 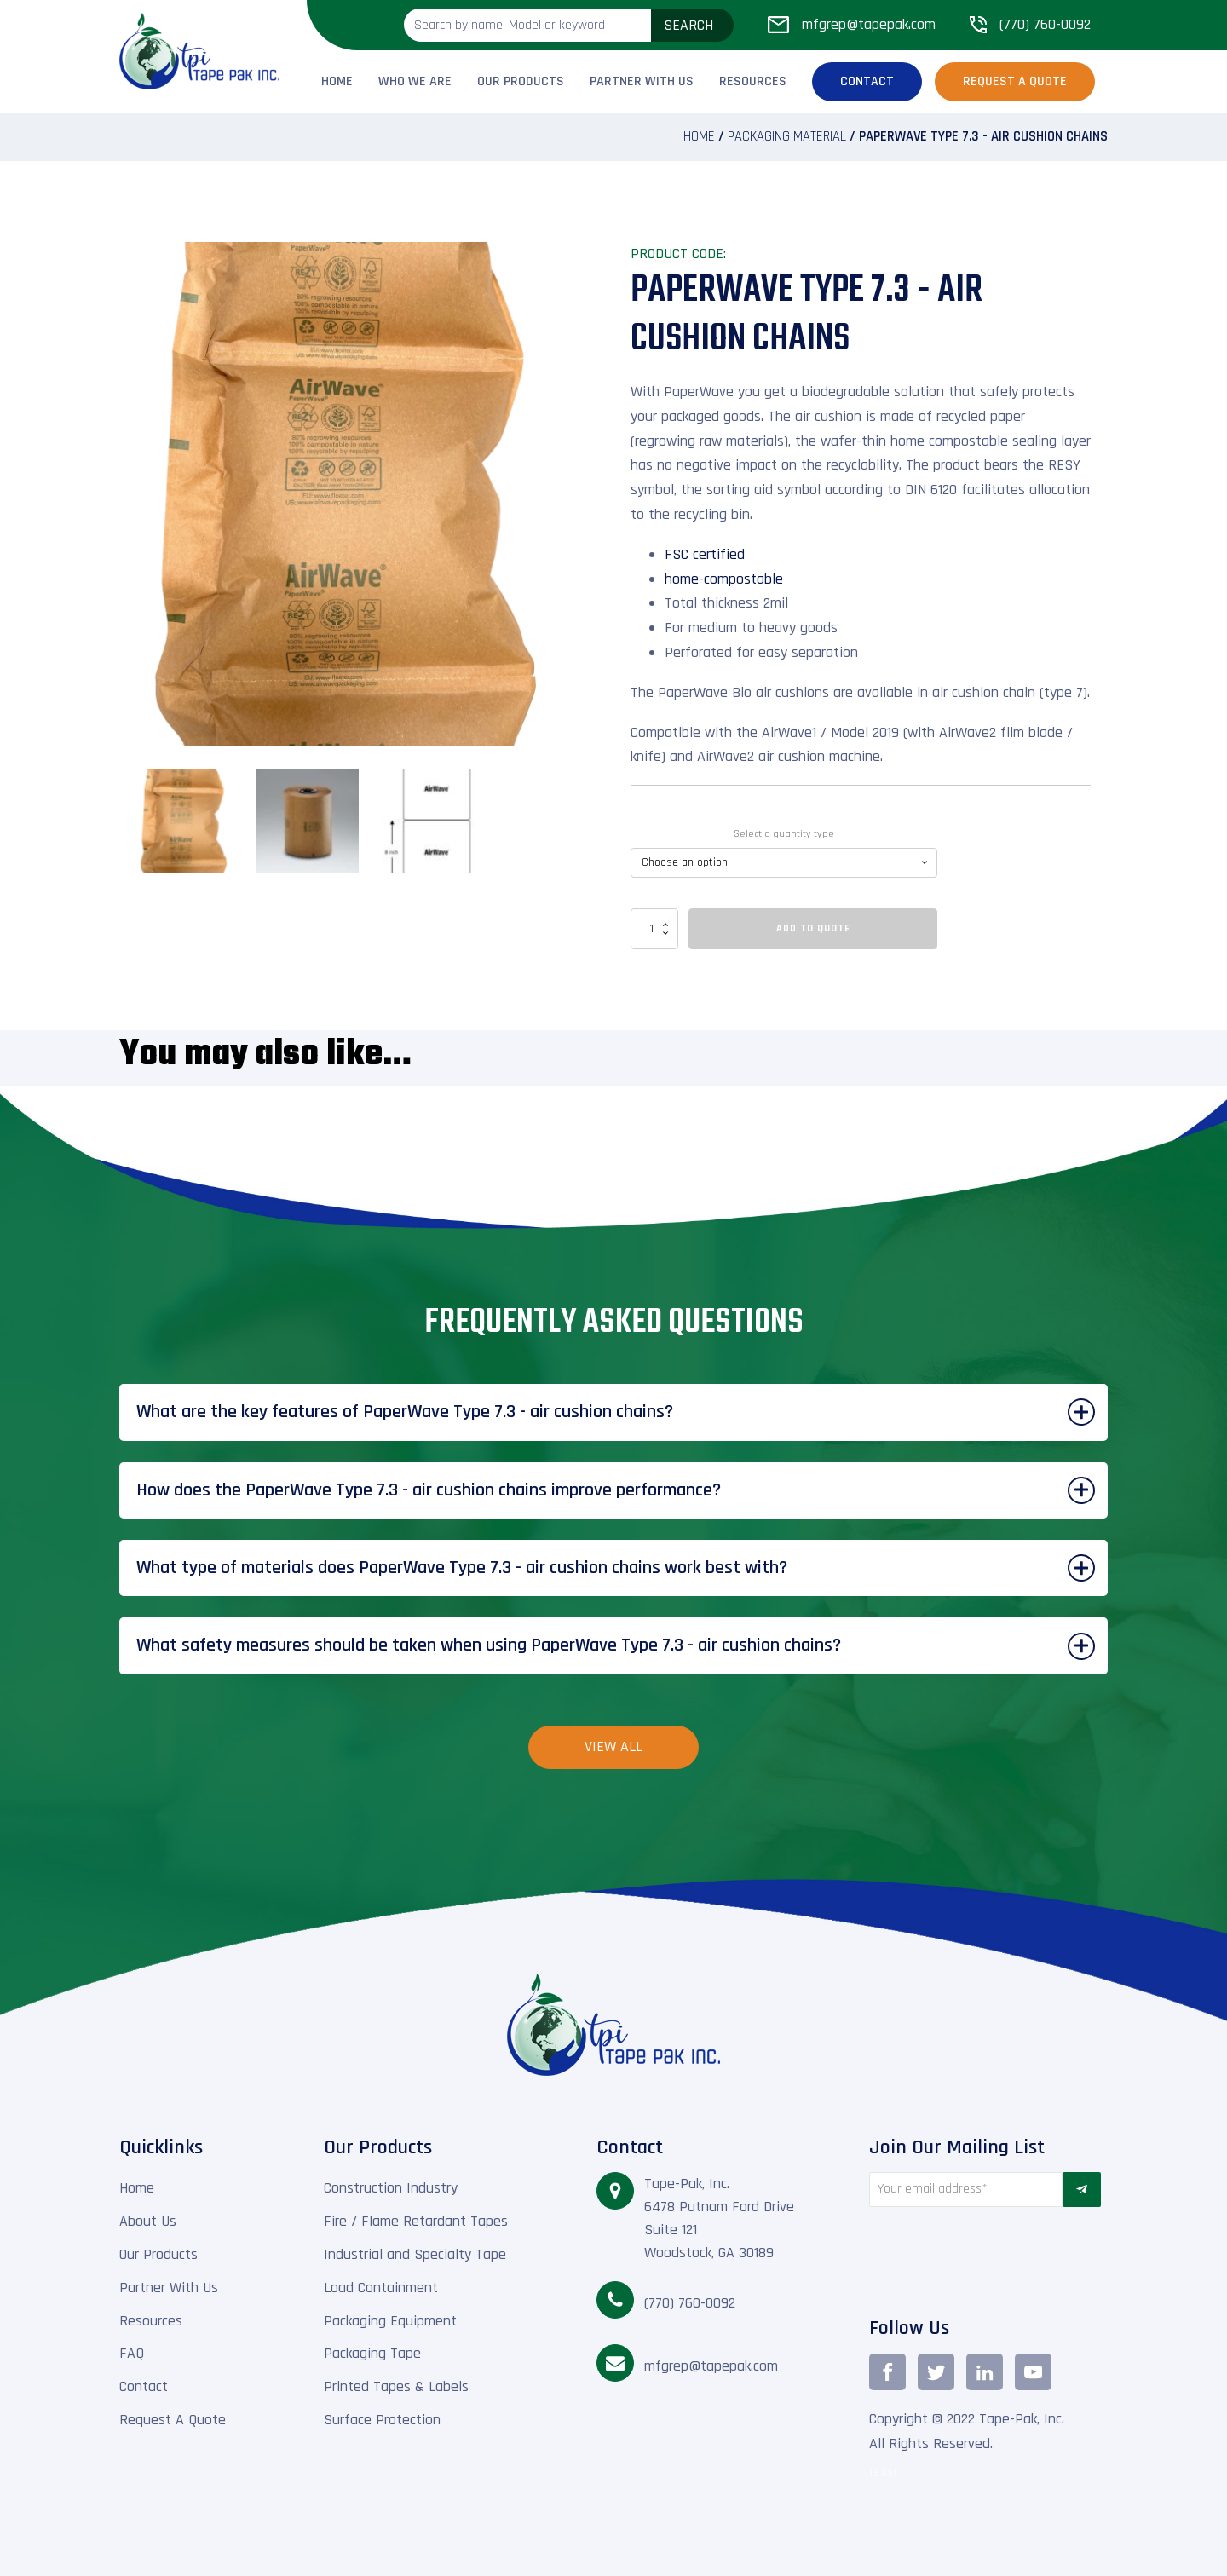 I want to click on Partner With Us, so click(x=642, y=81).